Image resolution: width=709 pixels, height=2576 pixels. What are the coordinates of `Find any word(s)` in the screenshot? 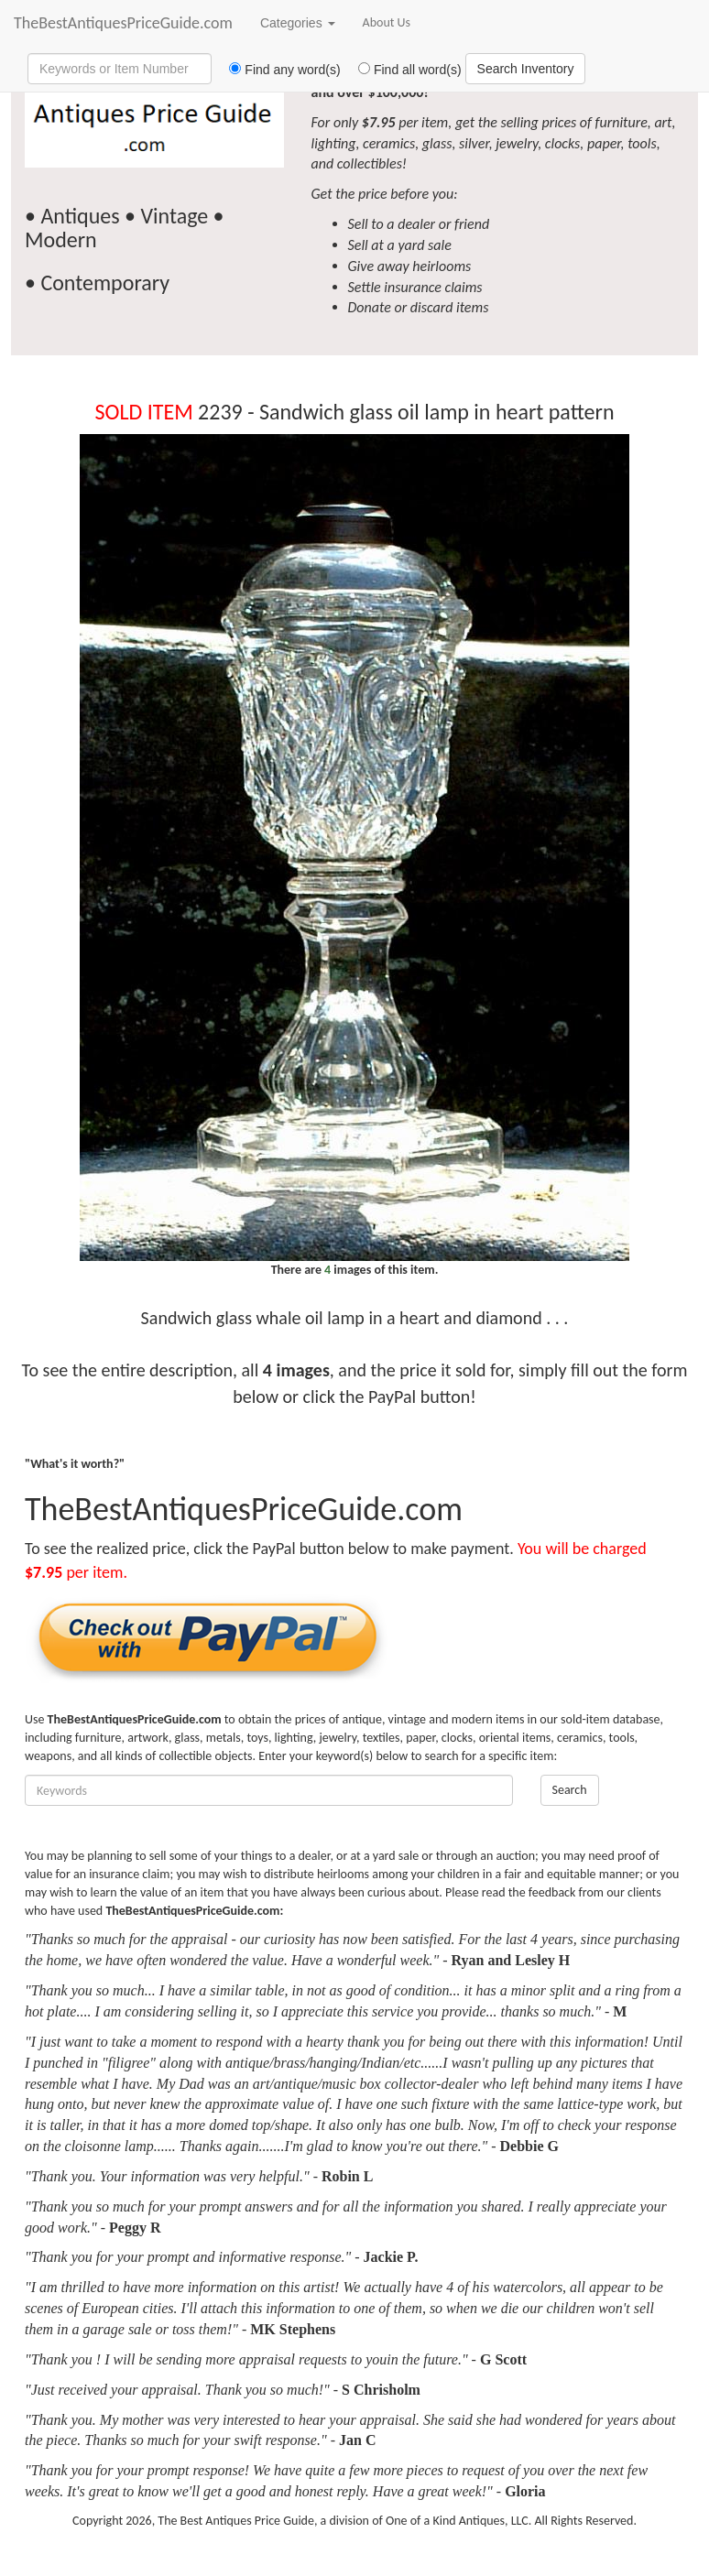 It's located at (278, 69).